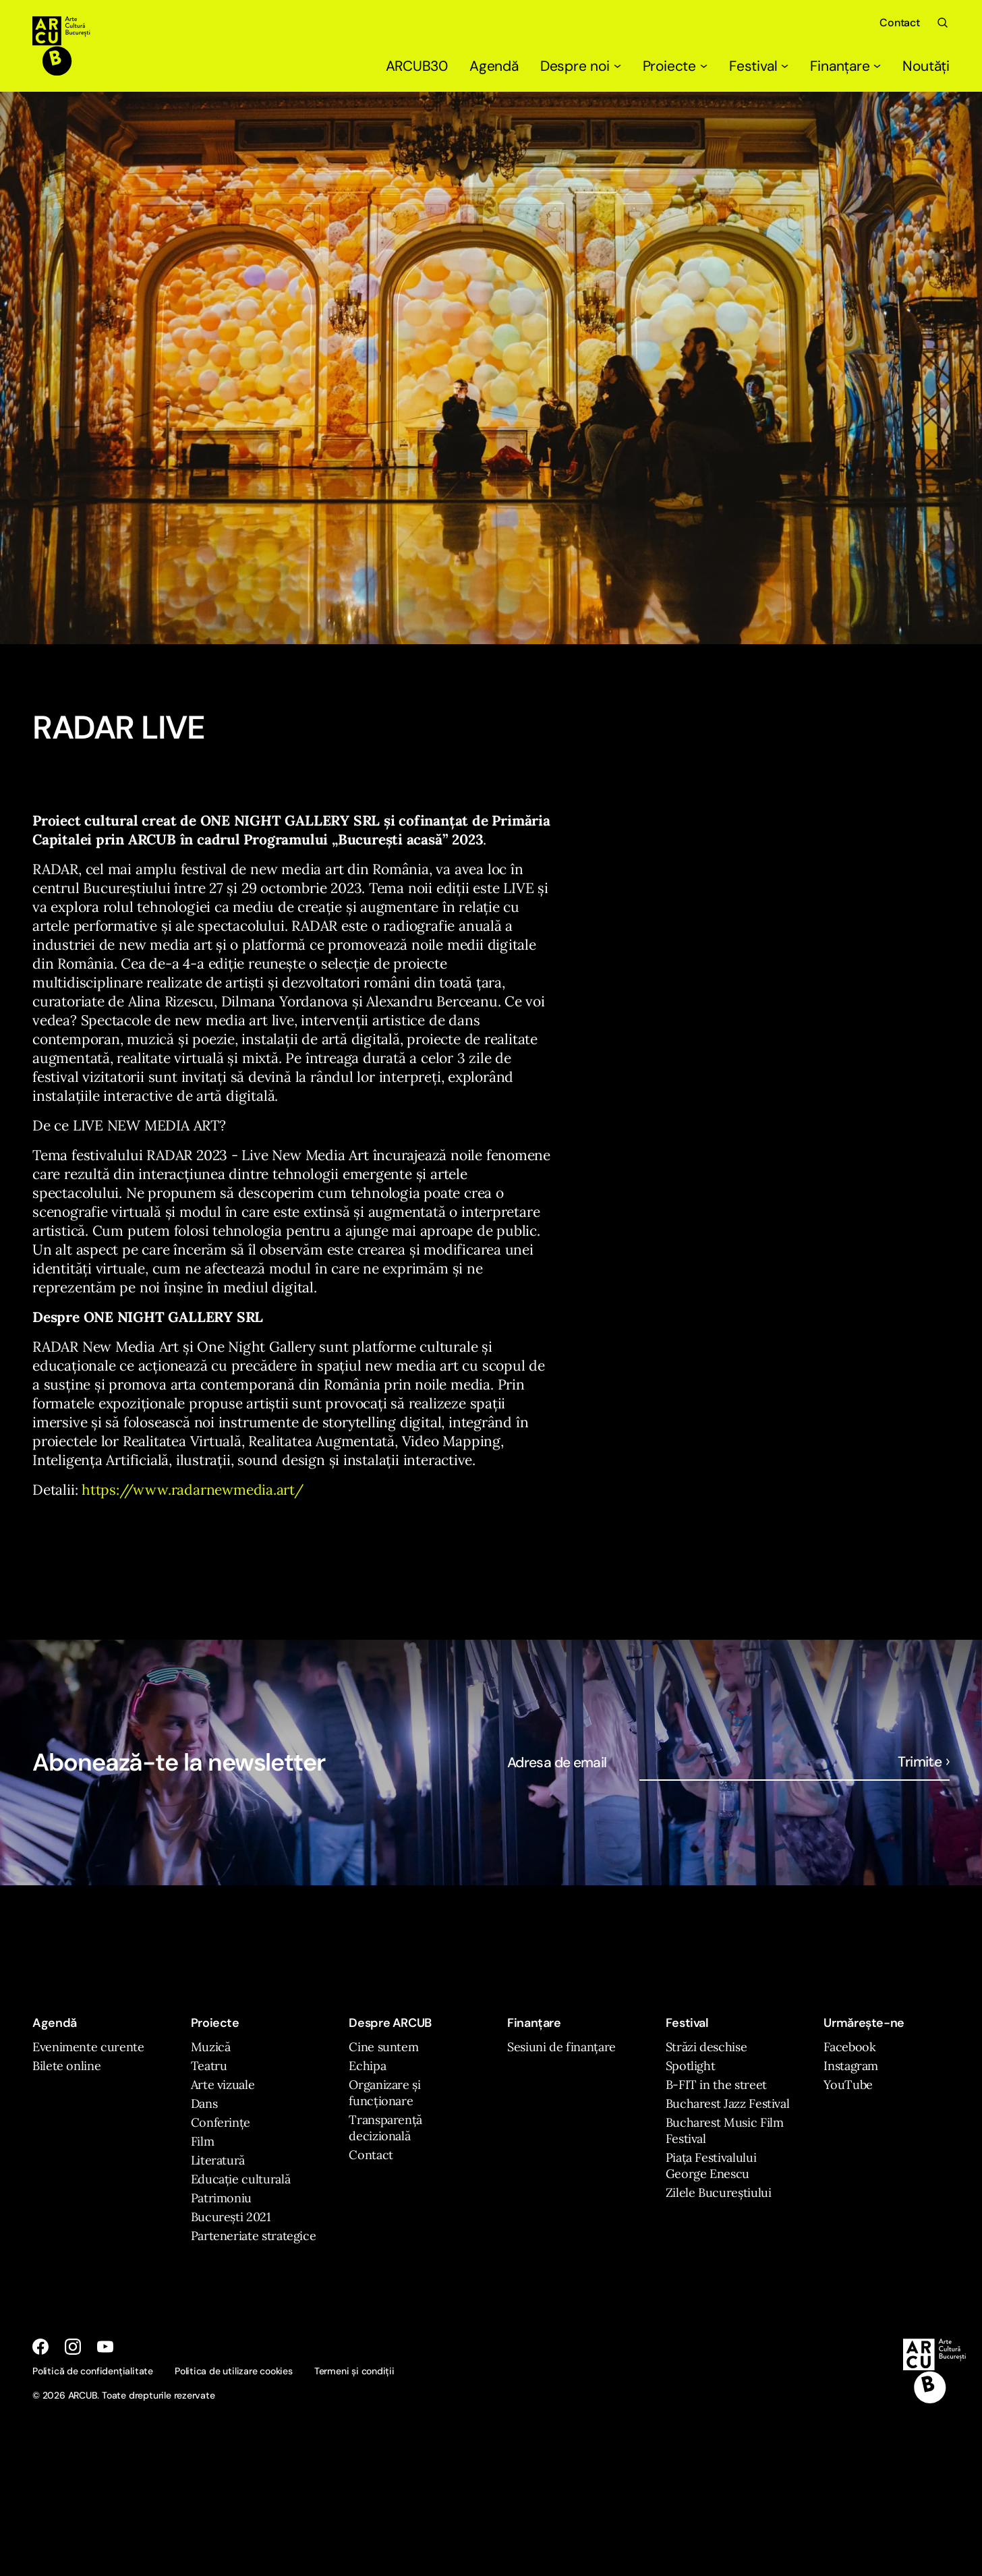  I want to click on Piața Festivalului George Enescu, so click(711, 2165).